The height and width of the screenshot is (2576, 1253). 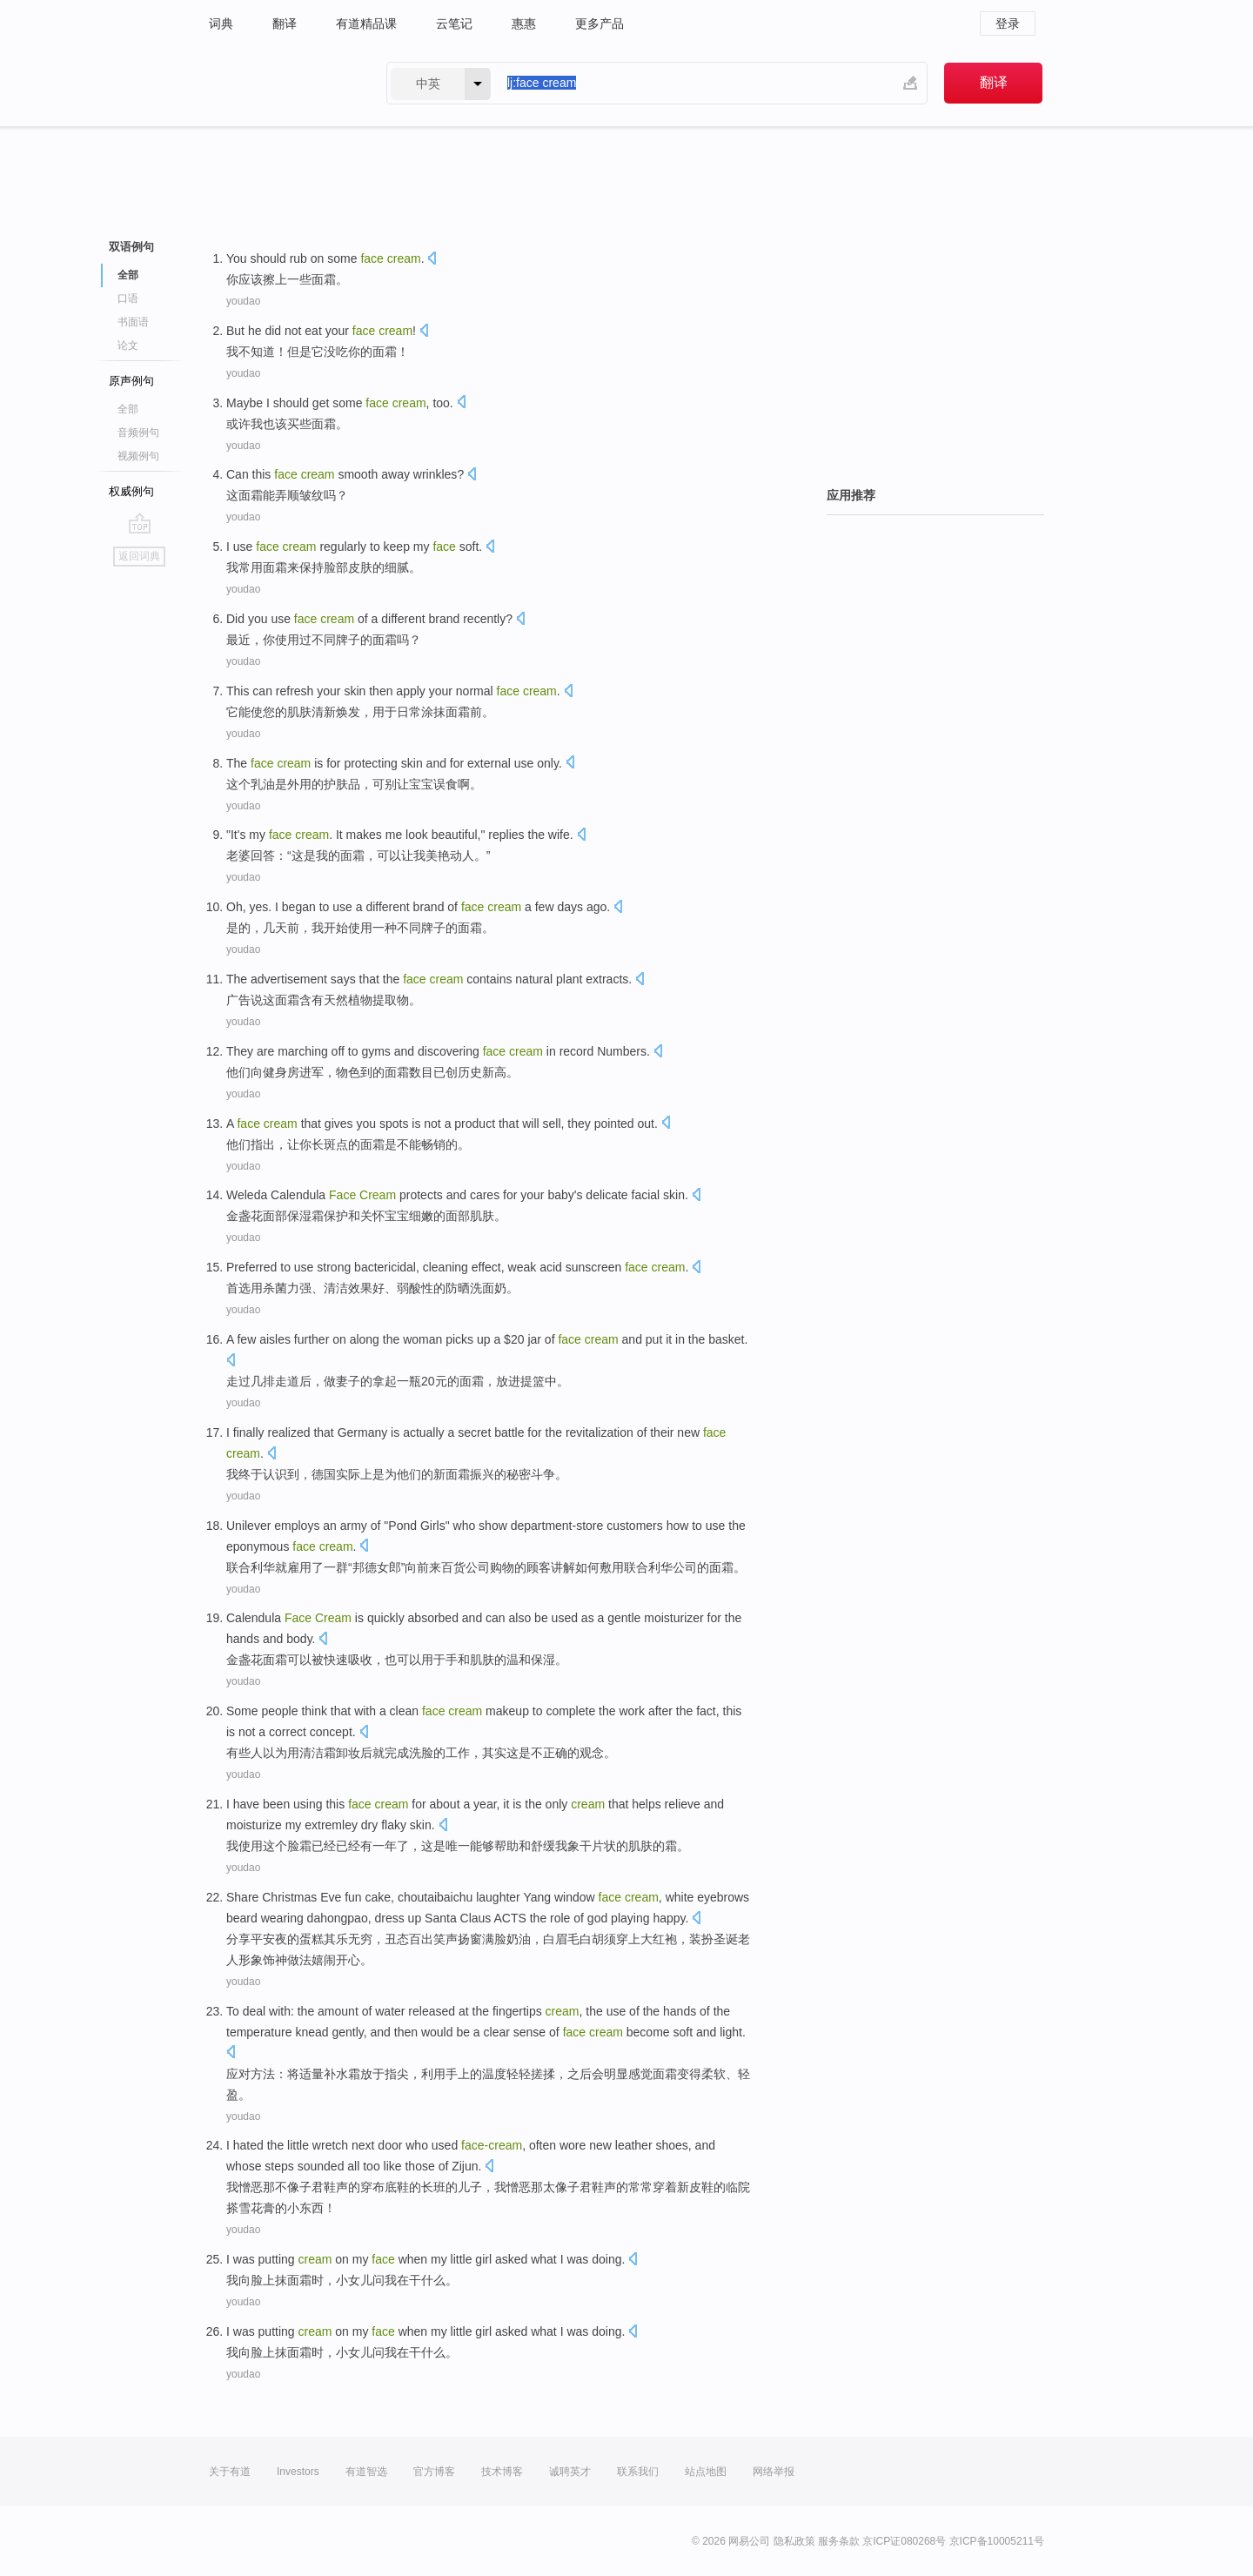 What do you see at coordinates (280, 83) in the screenshot?
I see `有道 - 网易旗下搜索` at bounding box center [280, 83].